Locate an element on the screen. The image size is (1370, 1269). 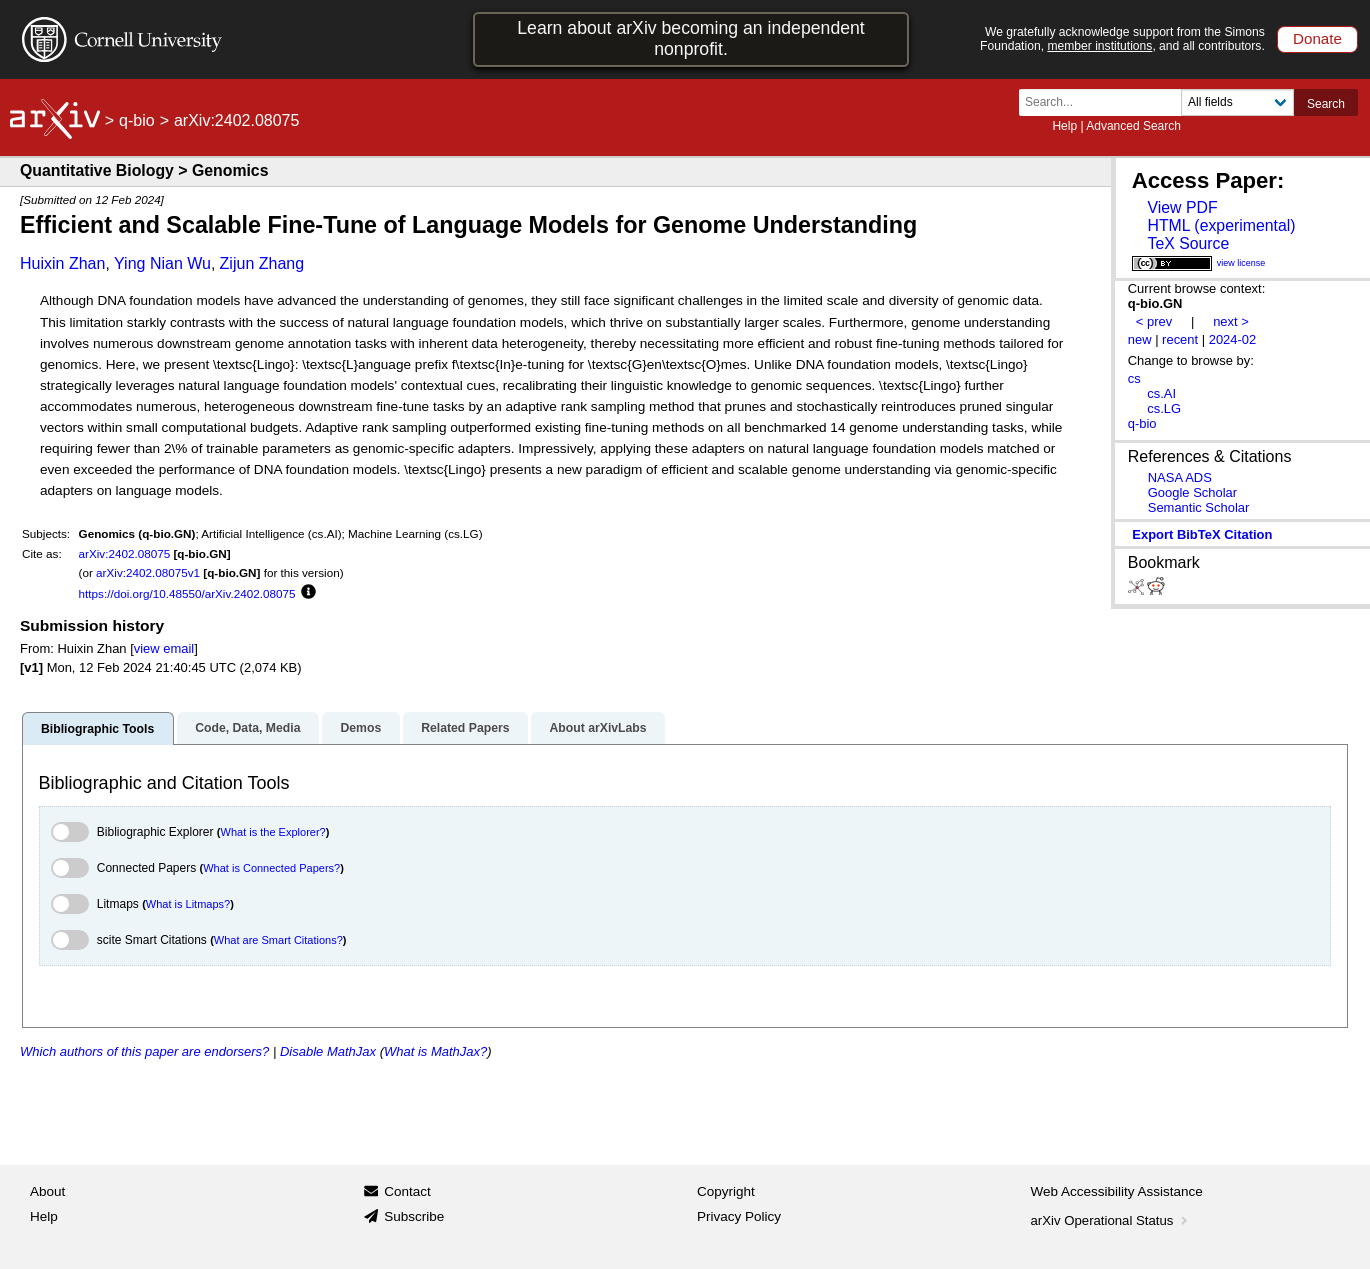
new is located at coordinates (1140, 339).